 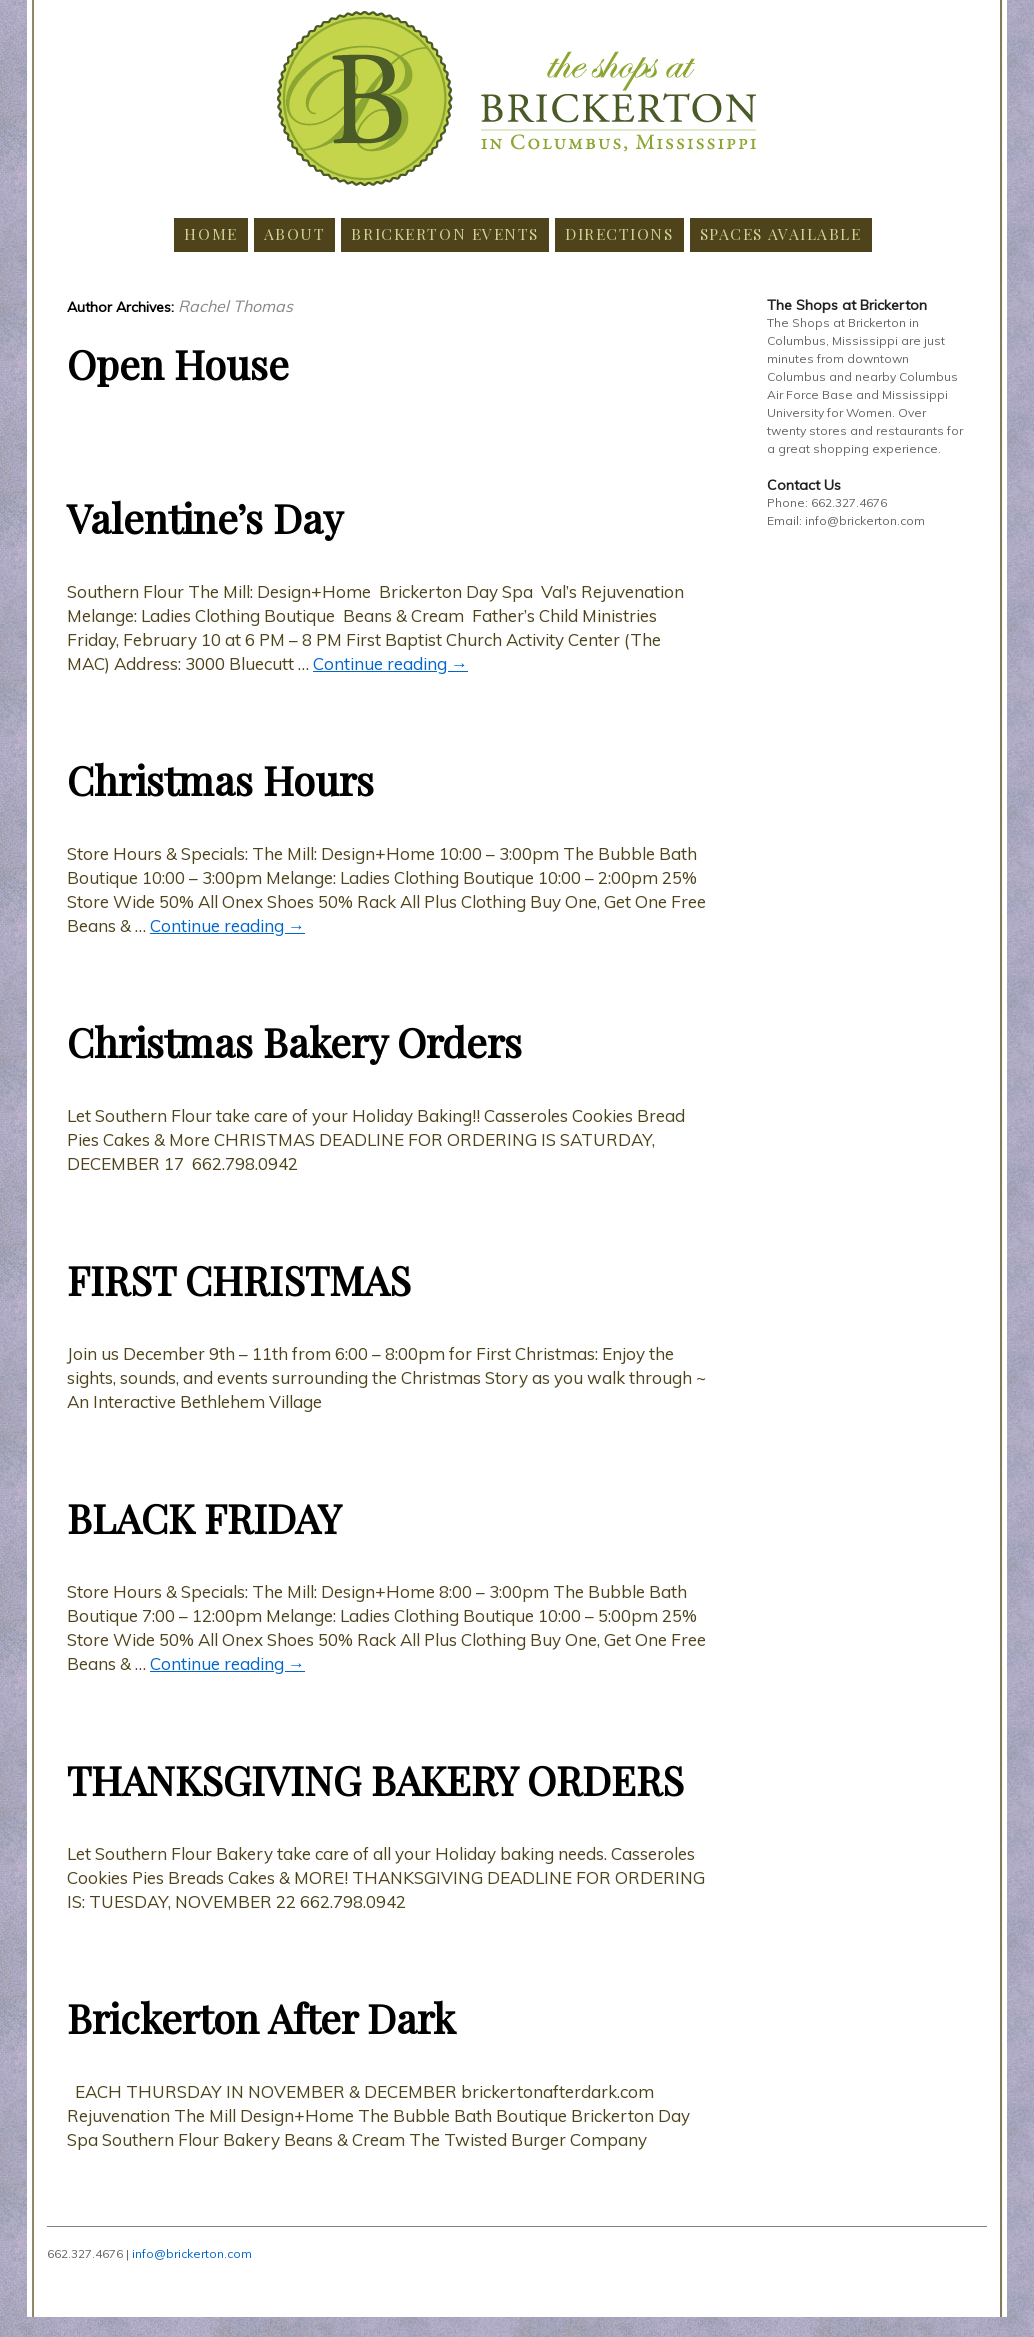 What do you see at coordinates (204, 1517) in the screenshot?
I see `BLACK FRIDAY` at bounding box center [204, 1517].